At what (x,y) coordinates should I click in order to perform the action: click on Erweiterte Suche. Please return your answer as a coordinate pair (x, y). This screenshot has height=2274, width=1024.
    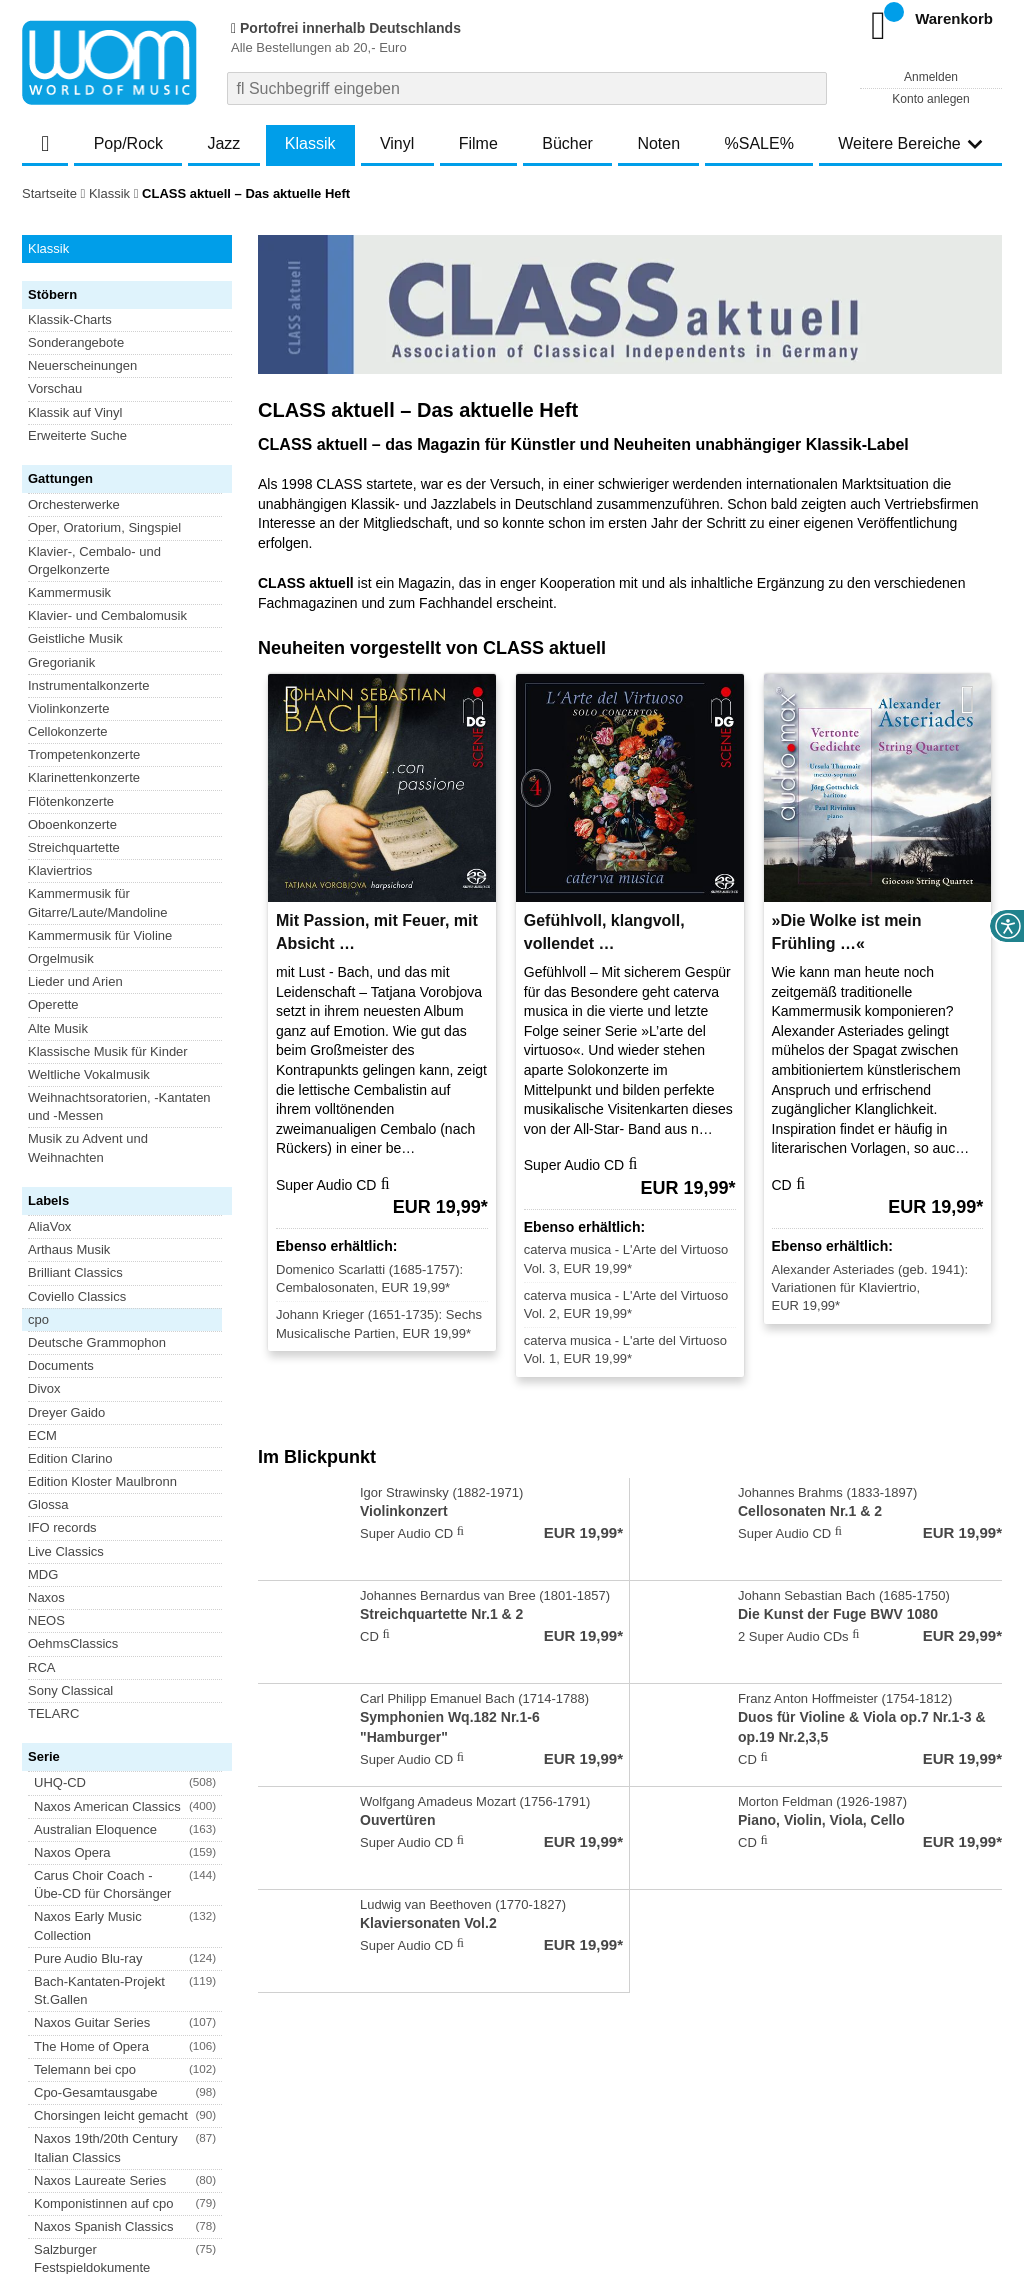
    Looking at the image, I should click on (77, 435).